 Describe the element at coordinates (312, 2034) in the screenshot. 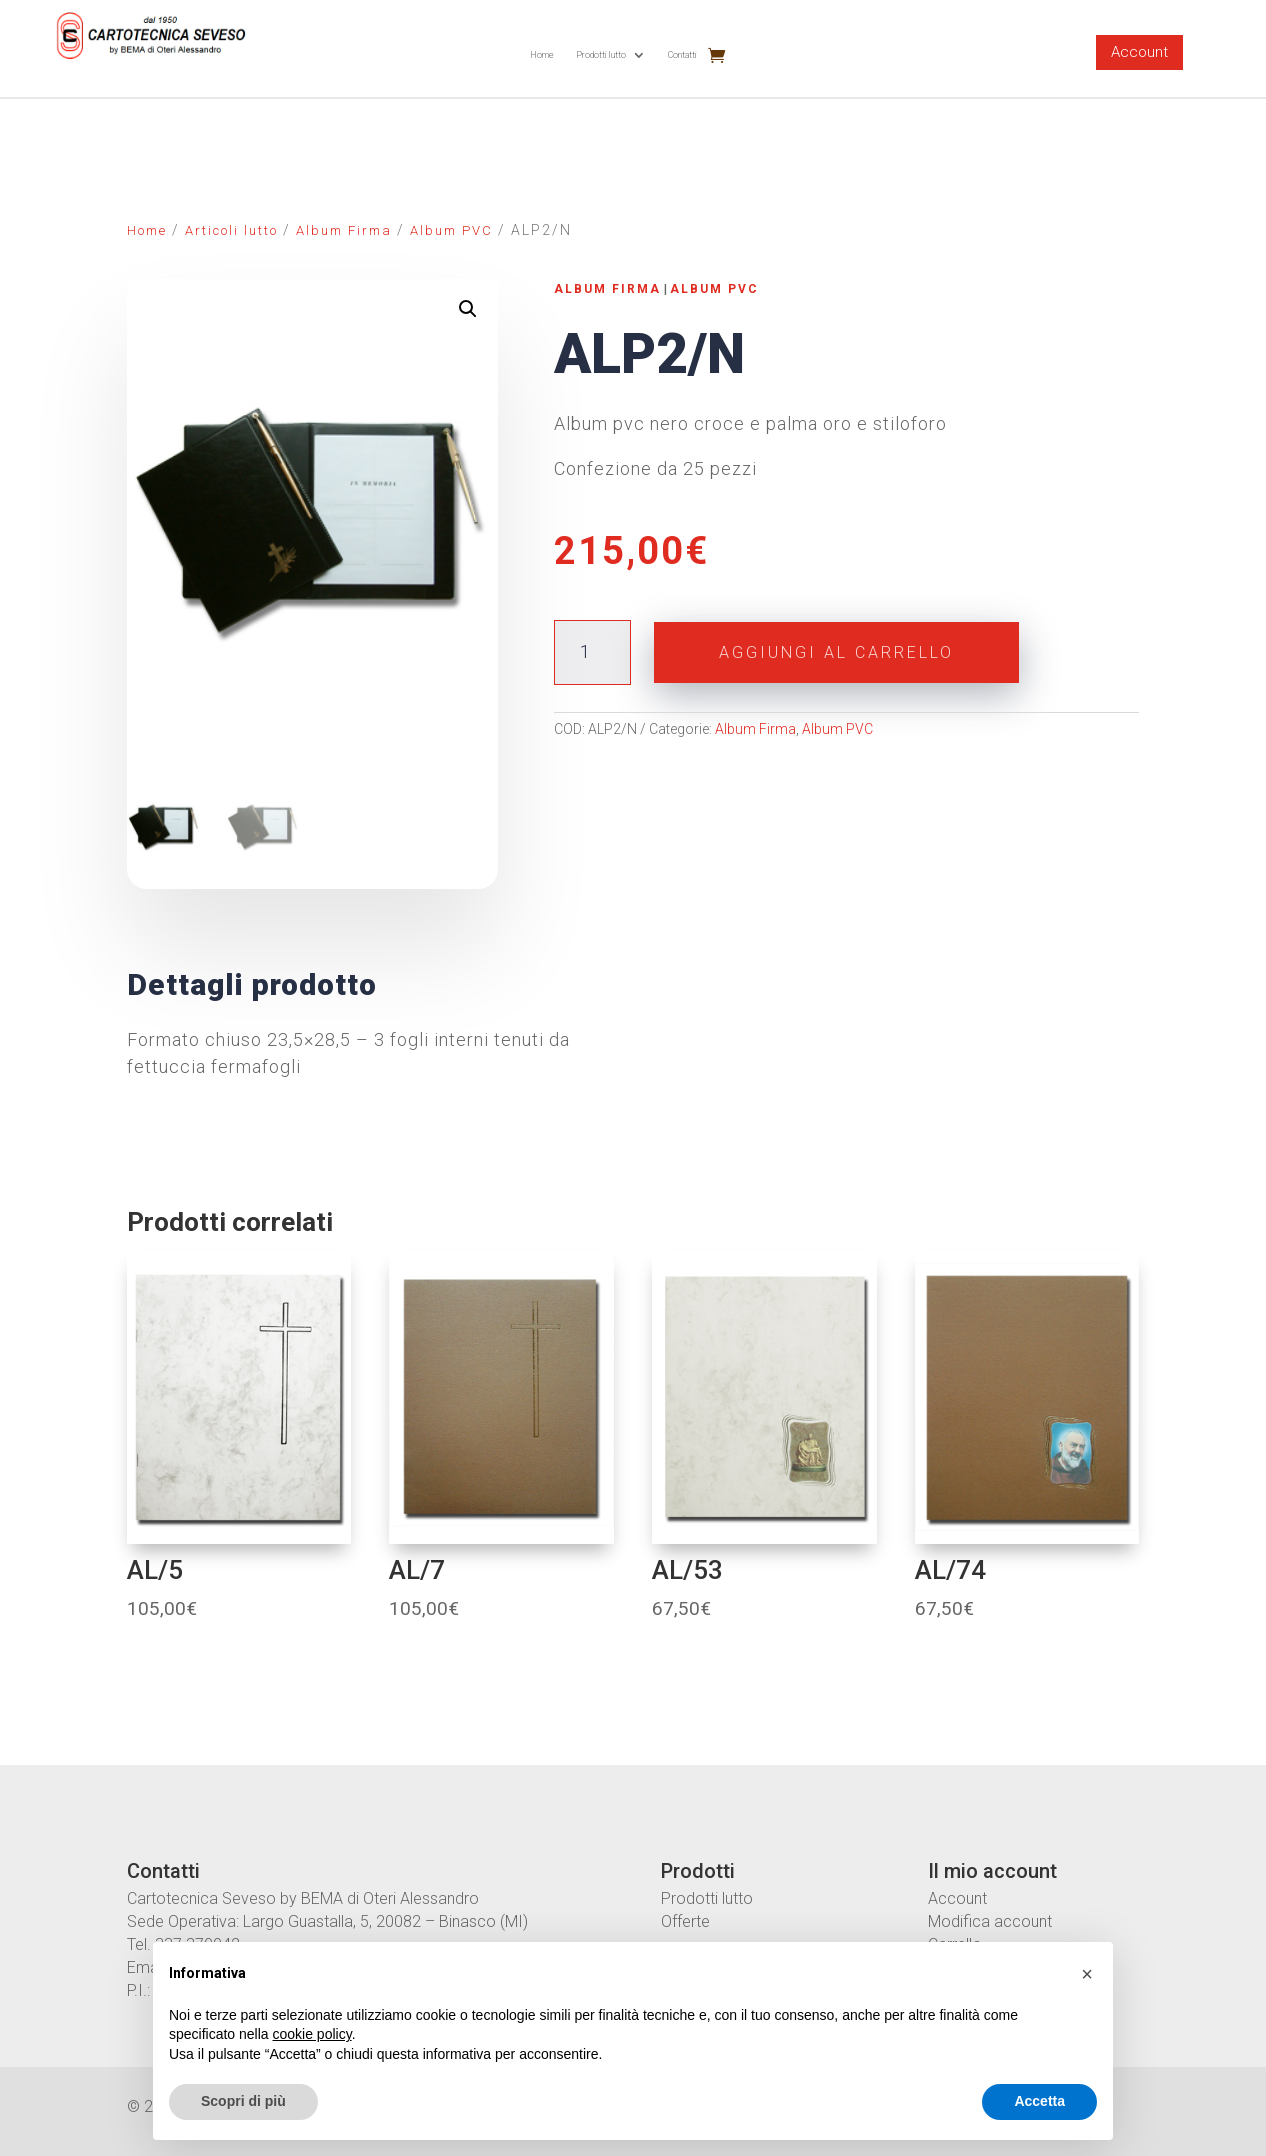

I see `cookie policy [button]` at that location.